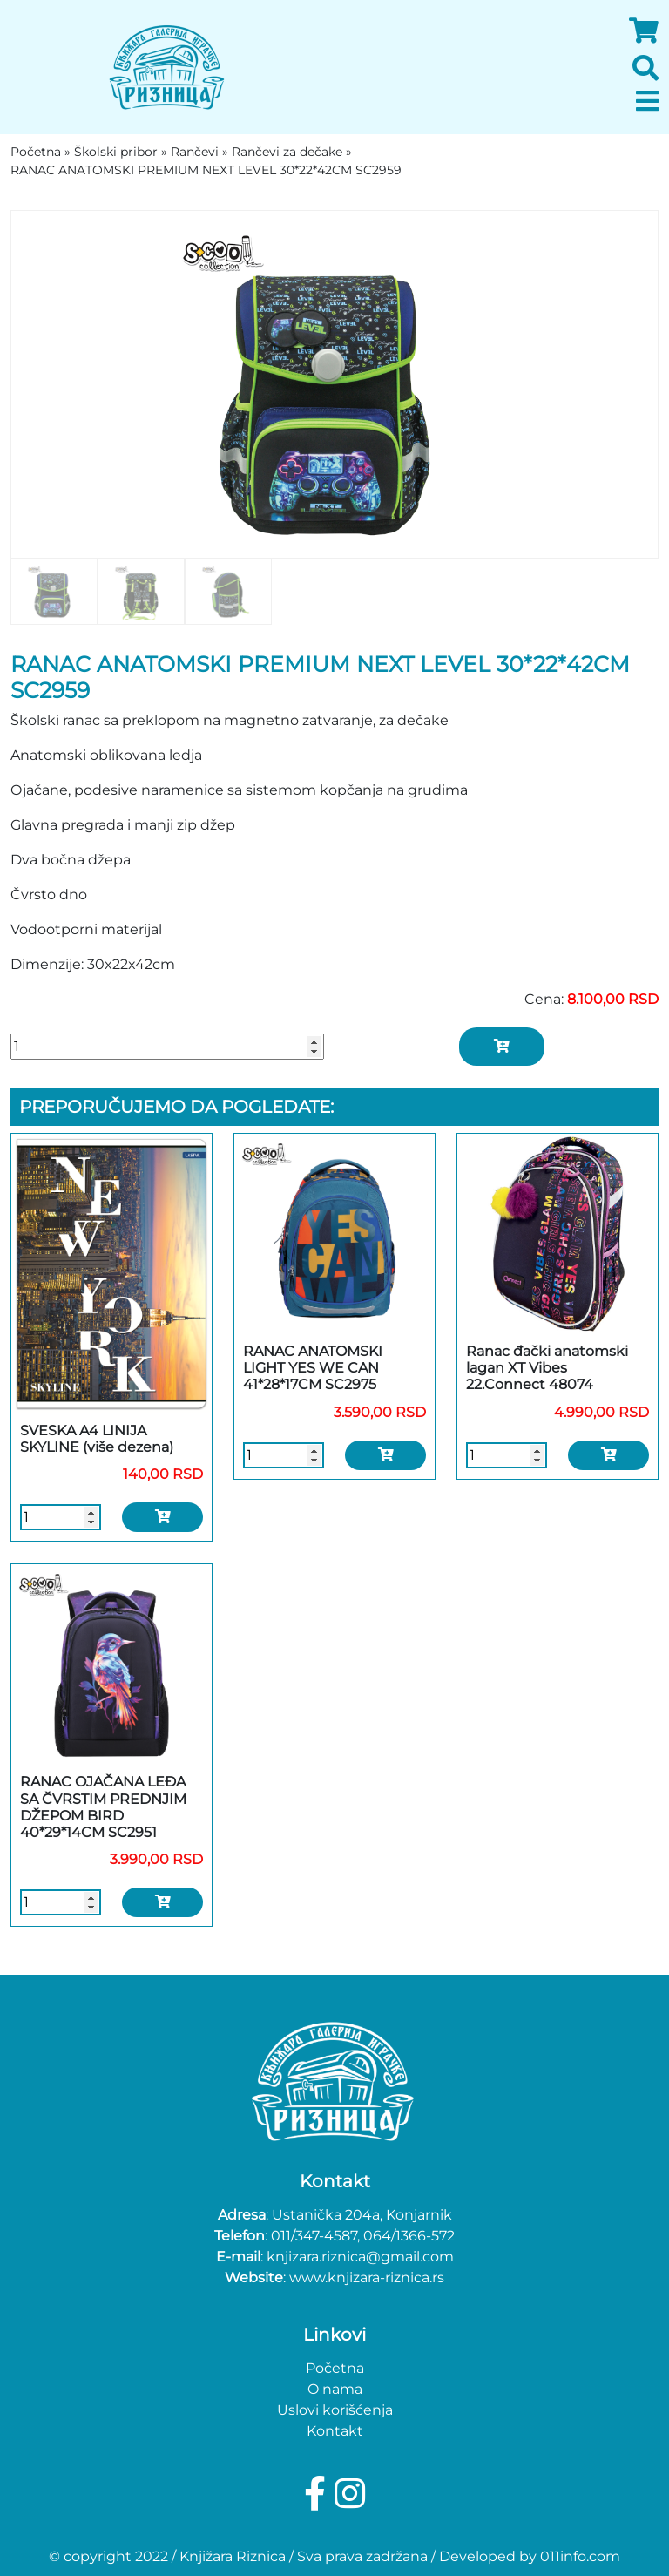  Describe the element at coordinates (335, 2410) in the screenshot. I see `Uslovi korišćenja` at that location.